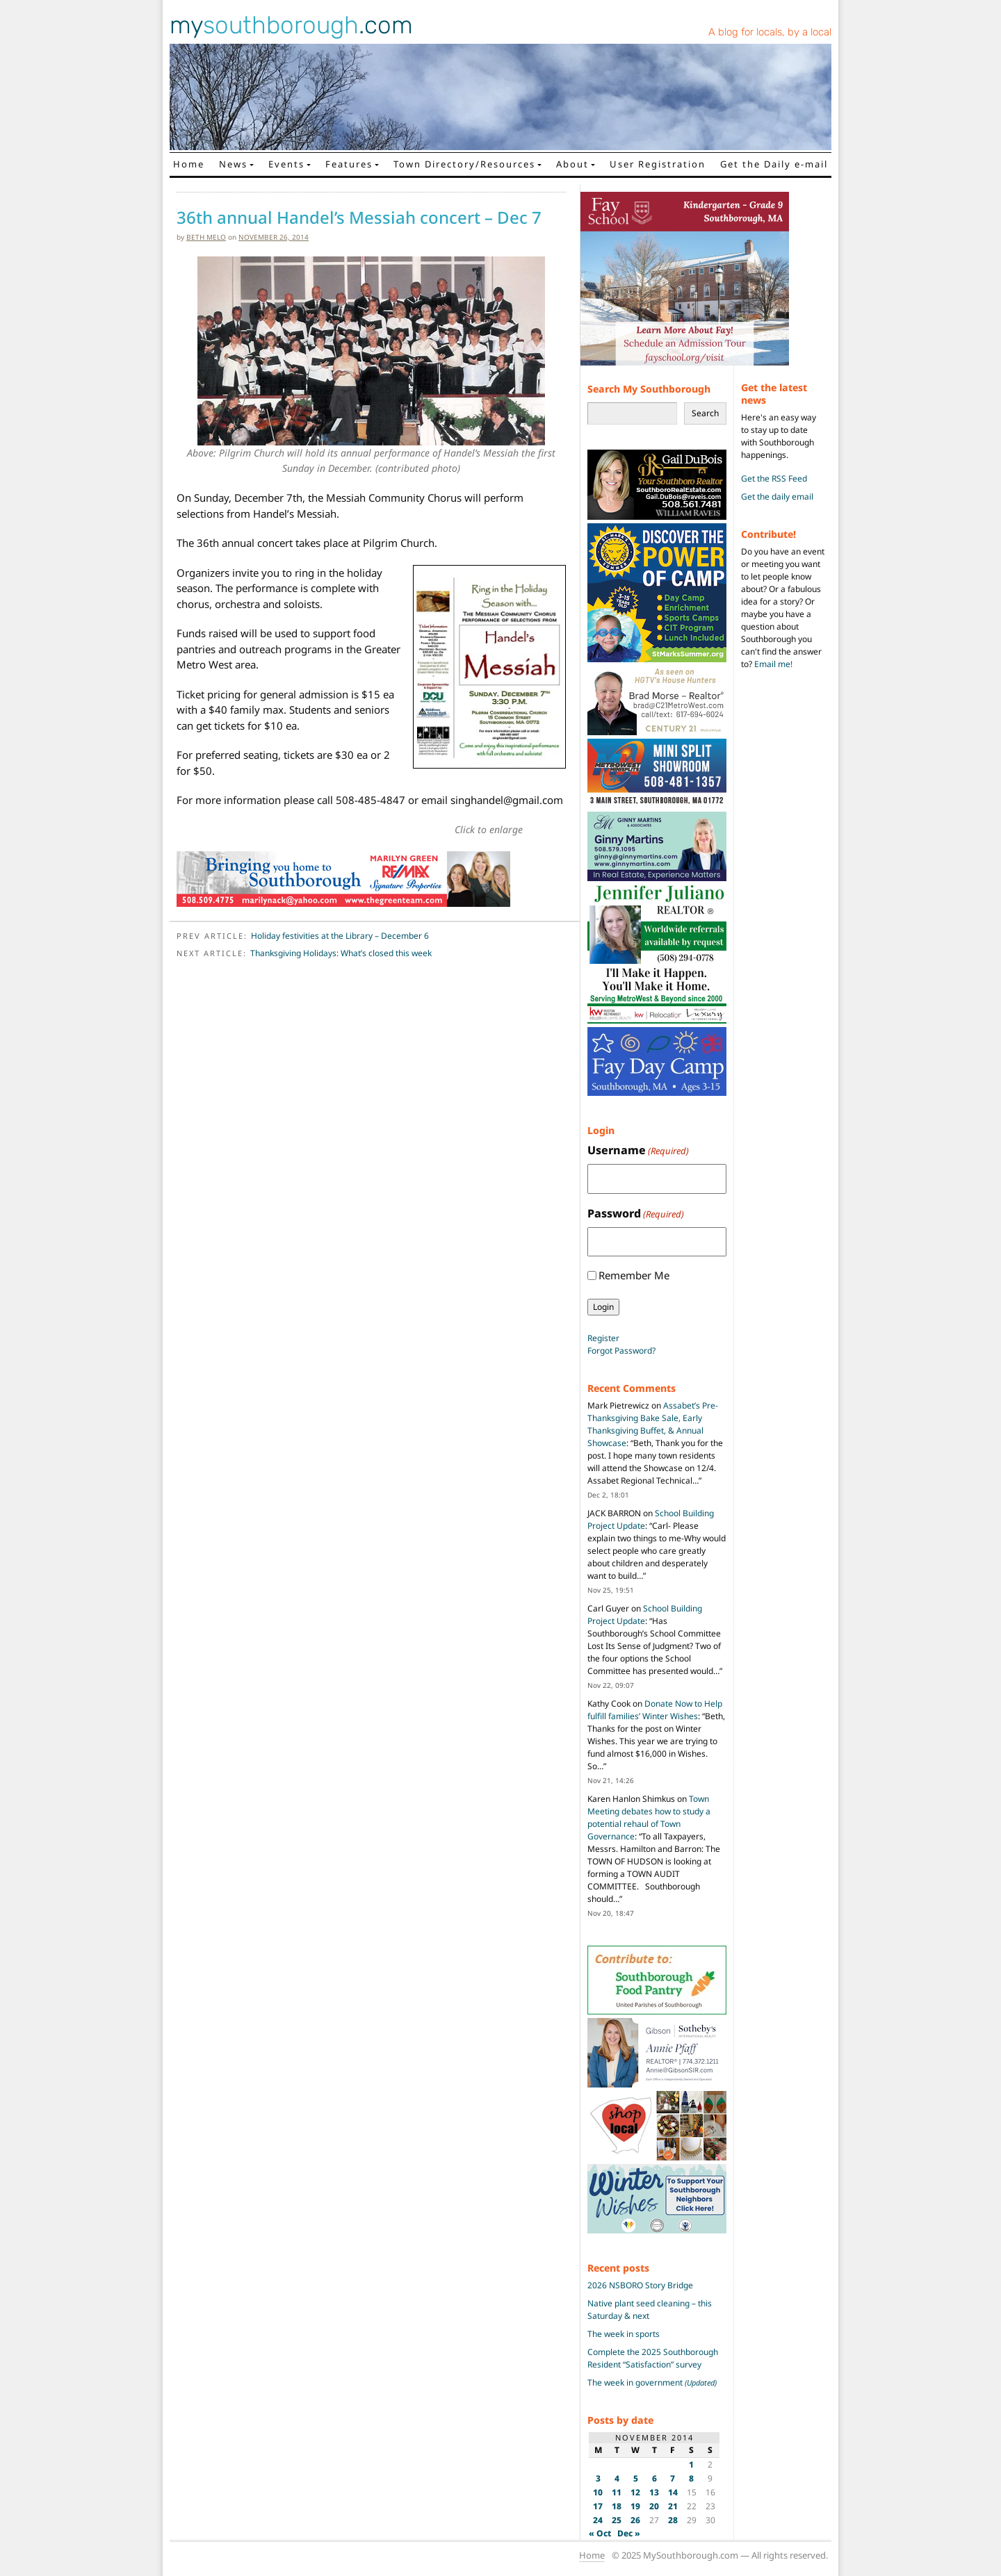 The image size is (1001, 2576). I want to click on Town Directory/Resources, so click(464, 164).